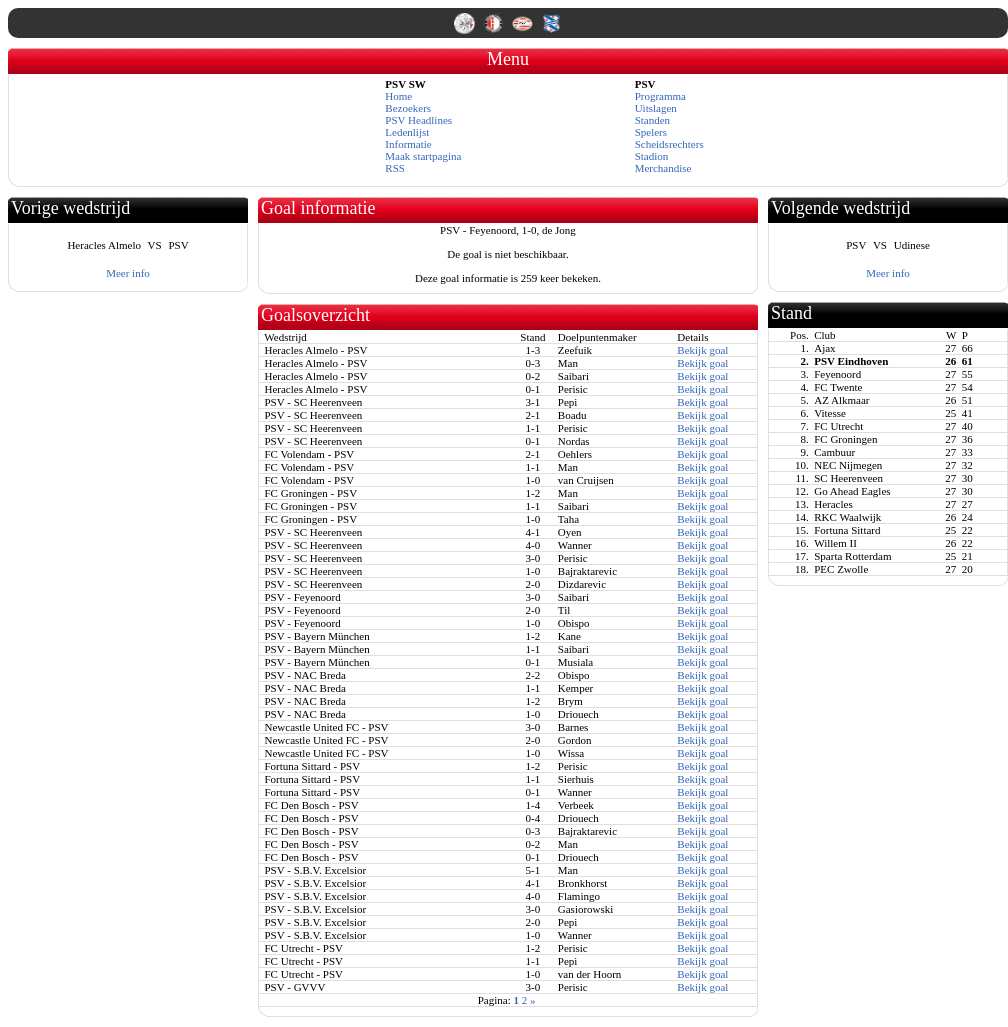 The height and width of the screenshot is (1027, 1008). I want to click on Informatie, so click(408, 144).